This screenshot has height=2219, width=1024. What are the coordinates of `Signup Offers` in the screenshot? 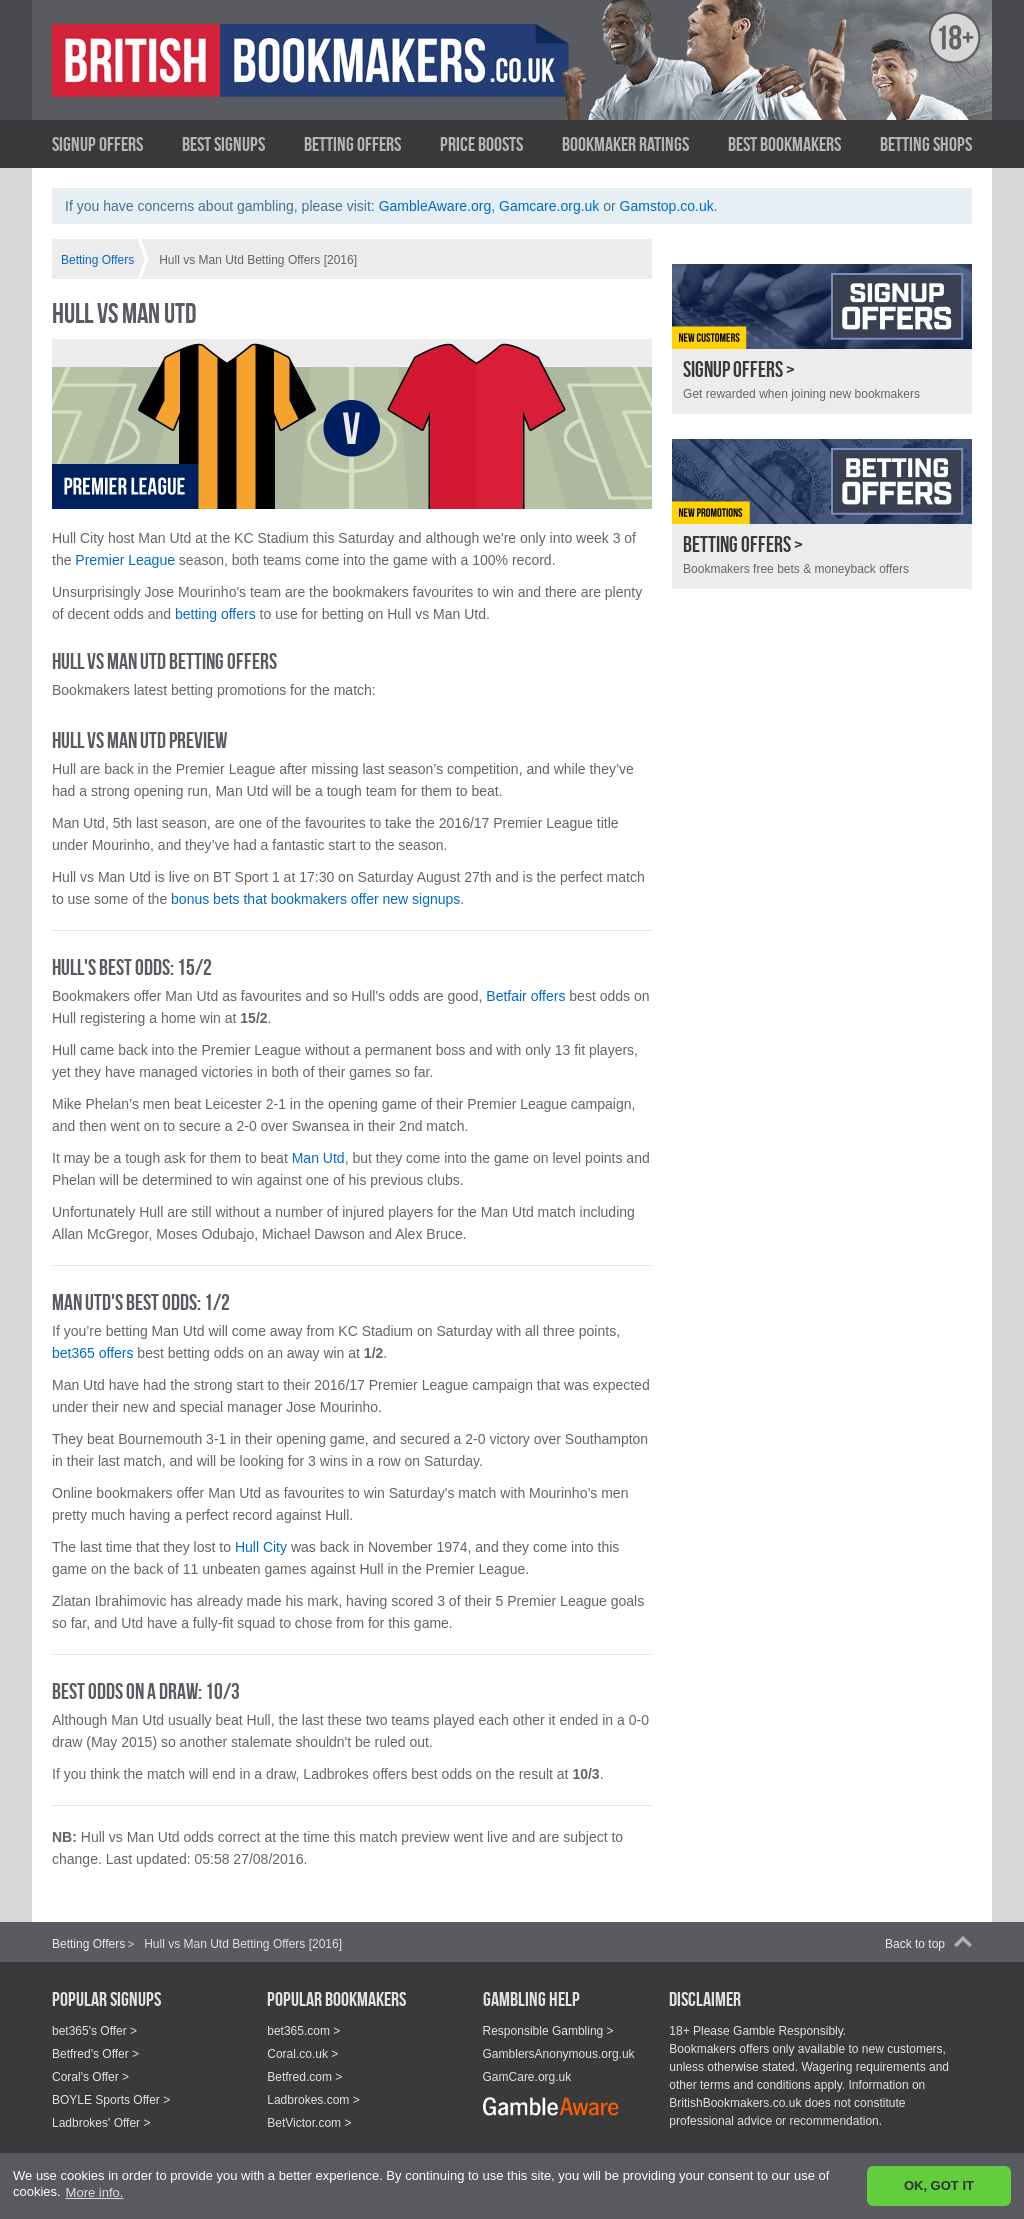 It's located at (97, 144).